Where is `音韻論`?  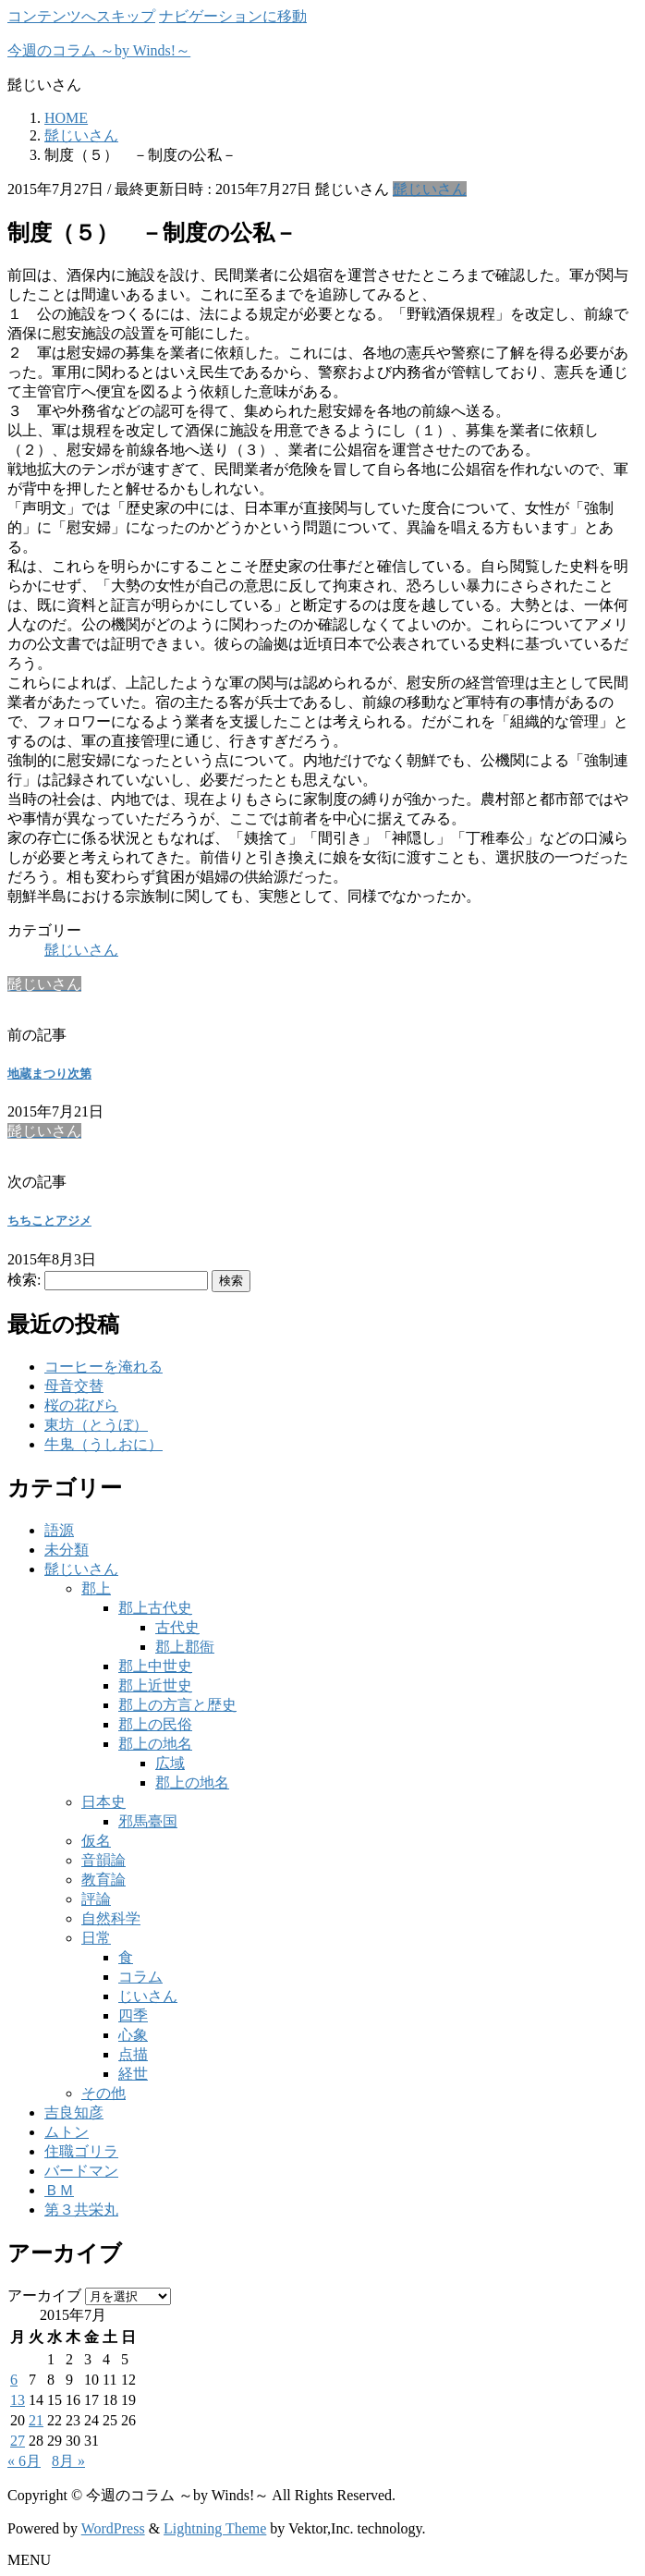 音韻論 is located at coordinates (103, 1860).